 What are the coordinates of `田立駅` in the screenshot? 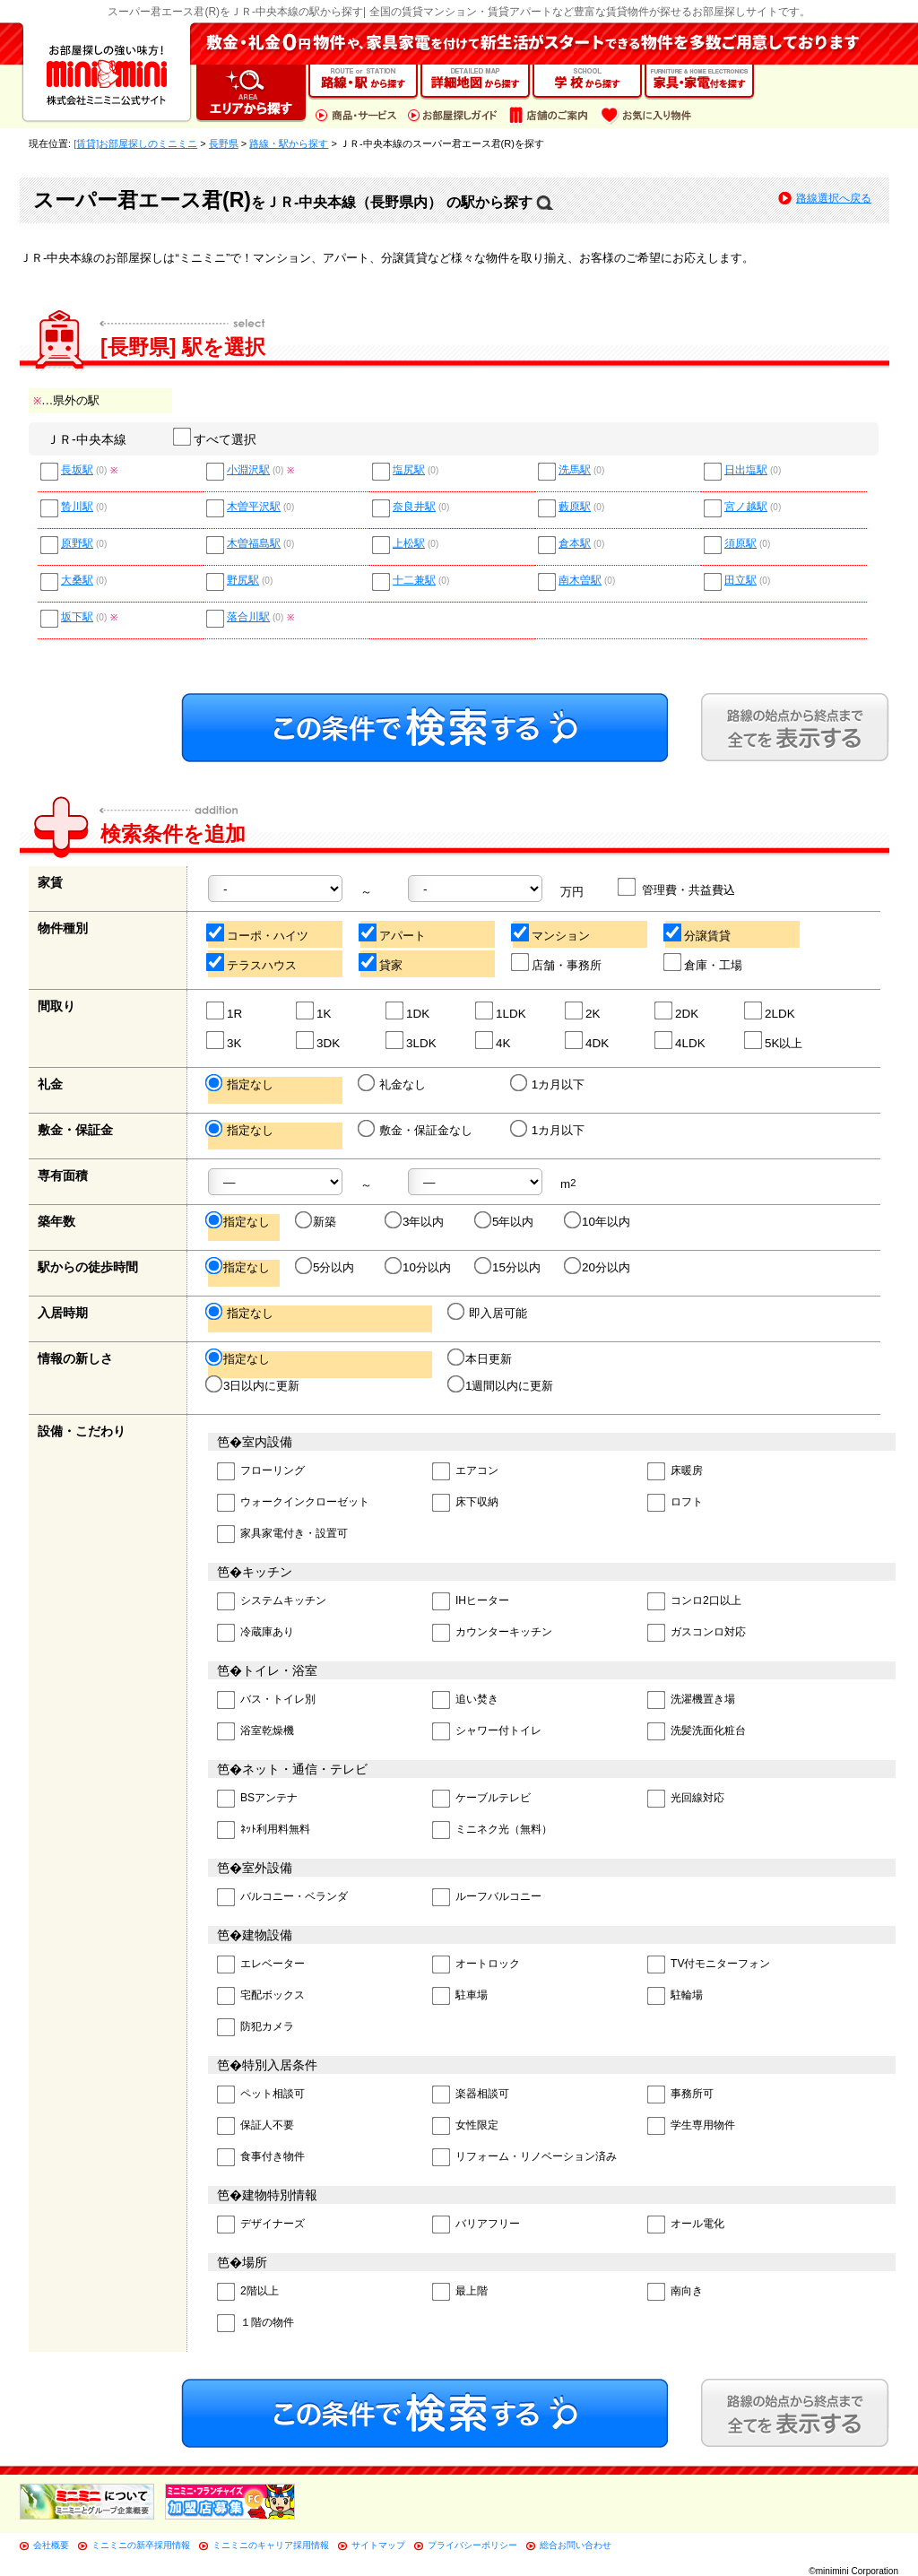 It's located at (740, 580).